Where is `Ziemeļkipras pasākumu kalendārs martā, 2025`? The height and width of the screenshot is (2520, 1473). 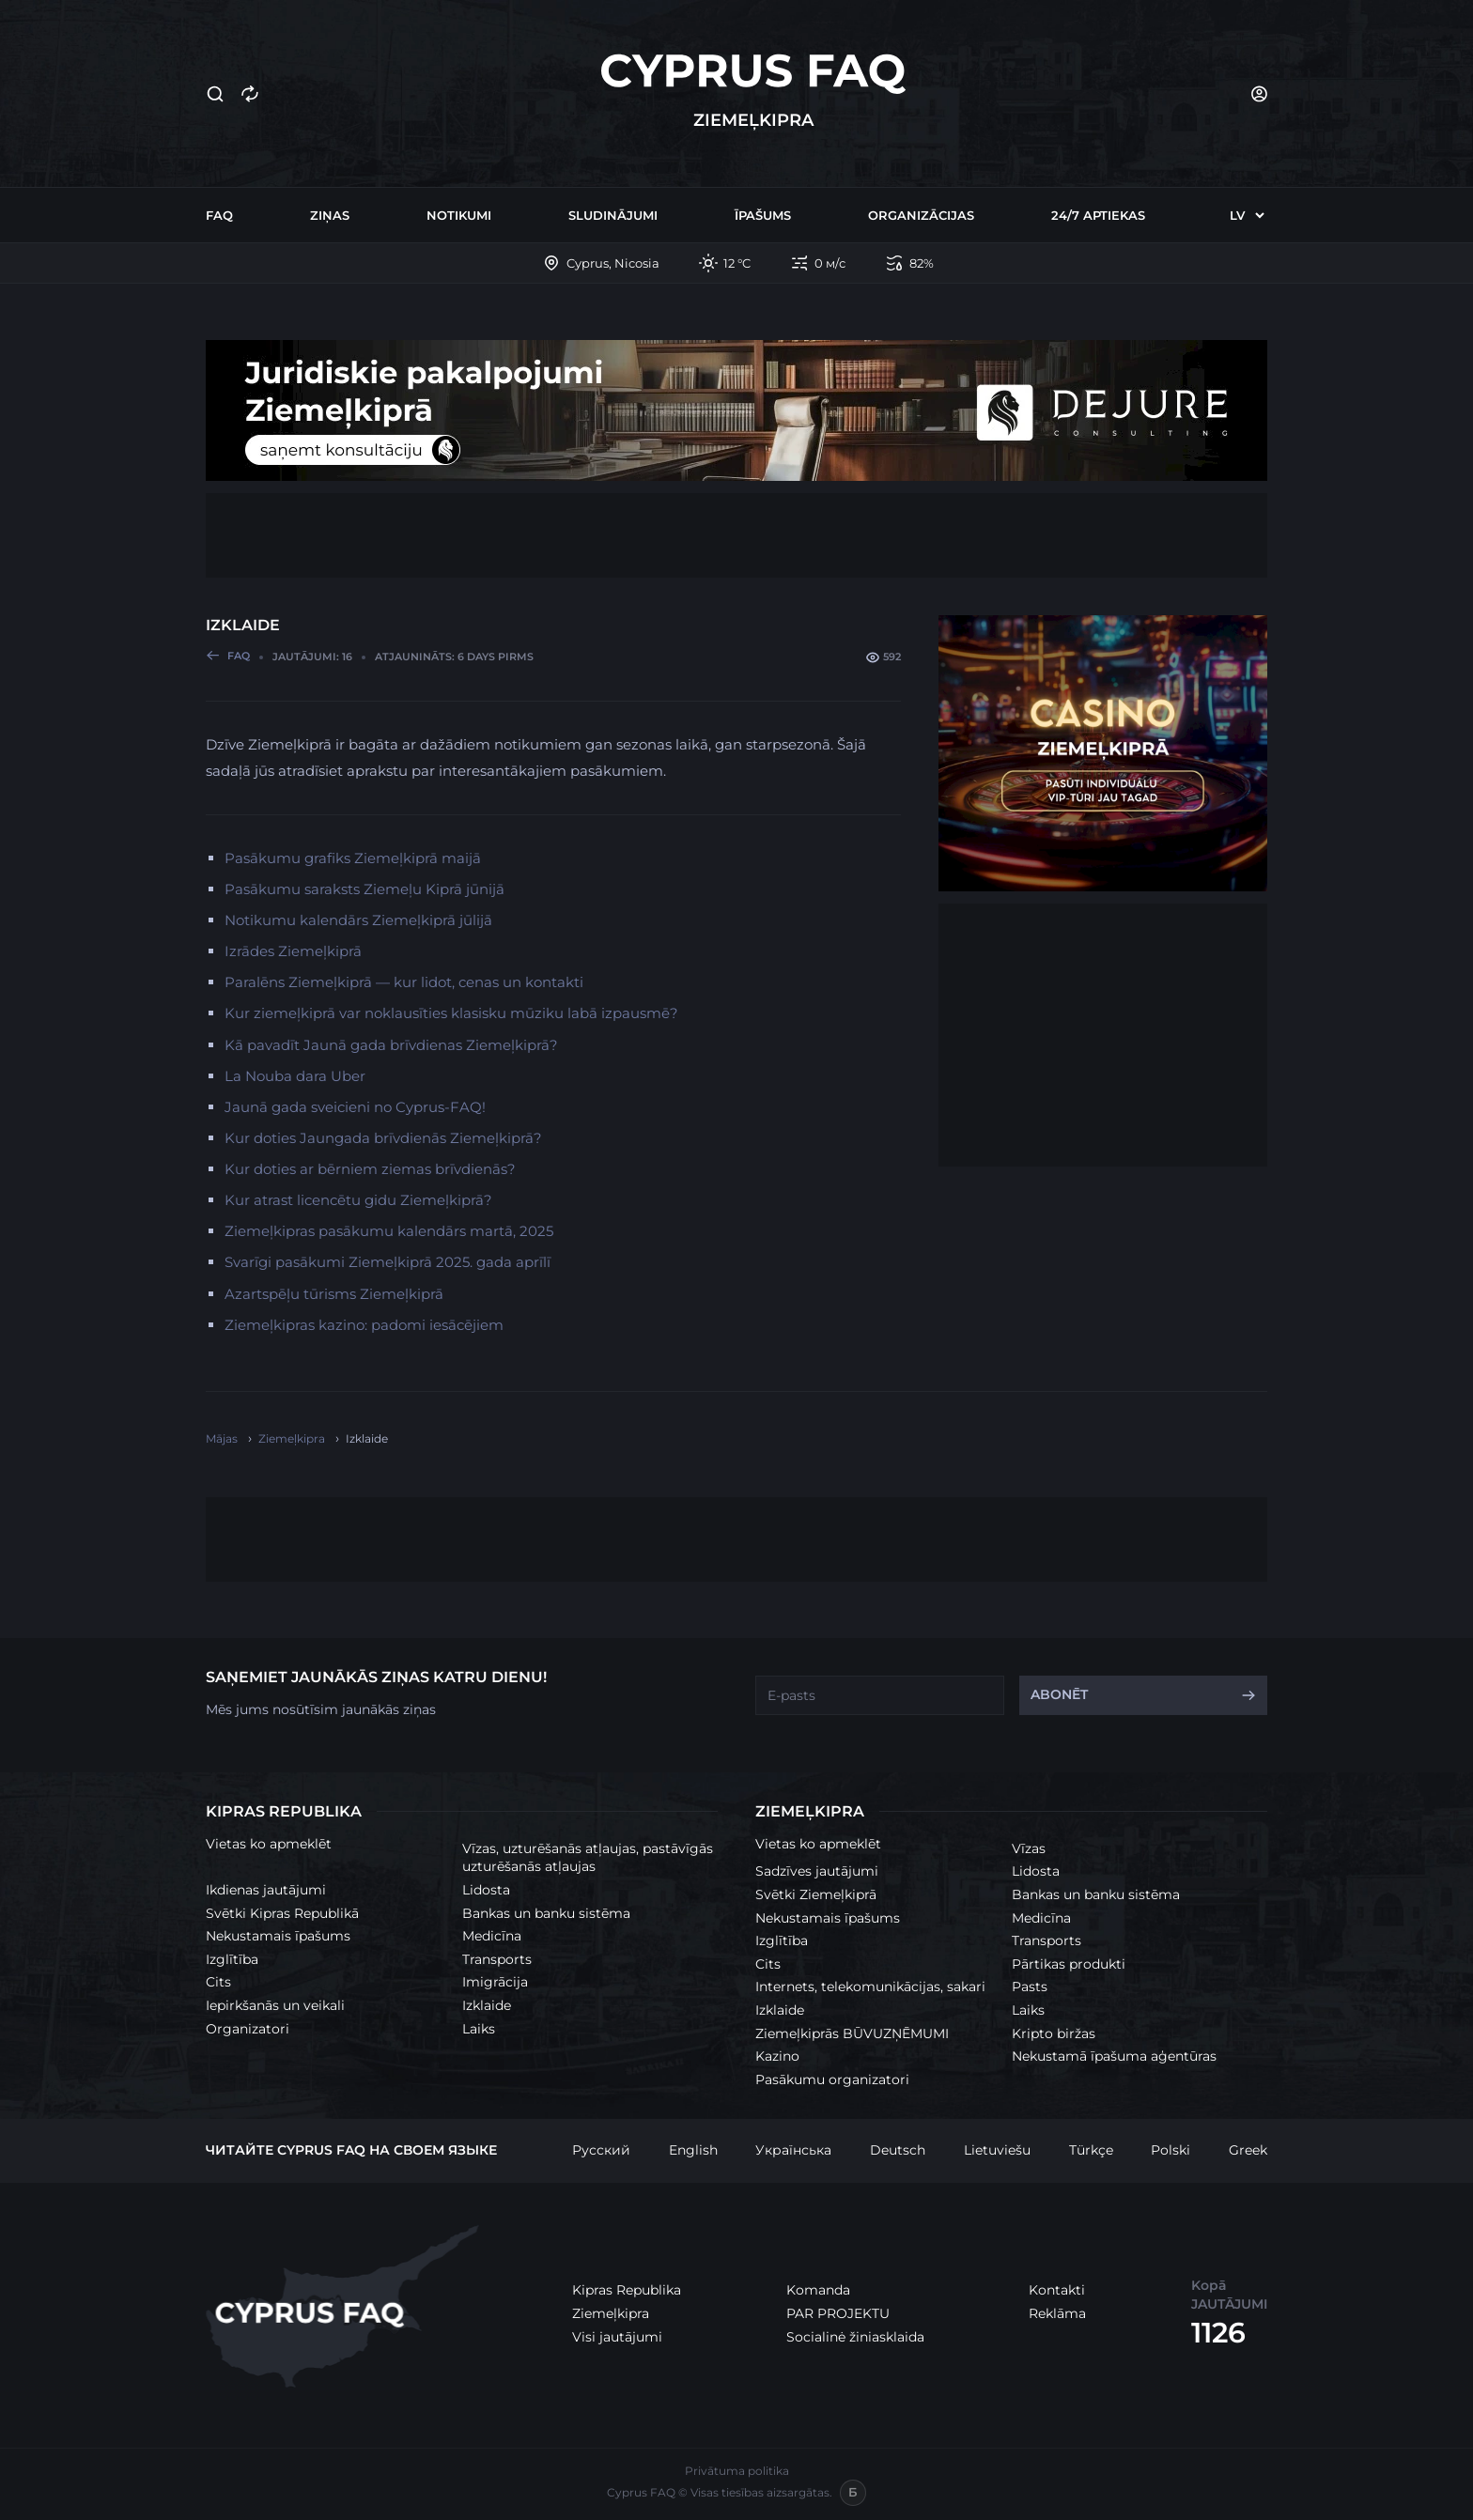 Ziemeļkipras pasākumu kalendārs martā, 2025 is located at coordinates (389, 1231).